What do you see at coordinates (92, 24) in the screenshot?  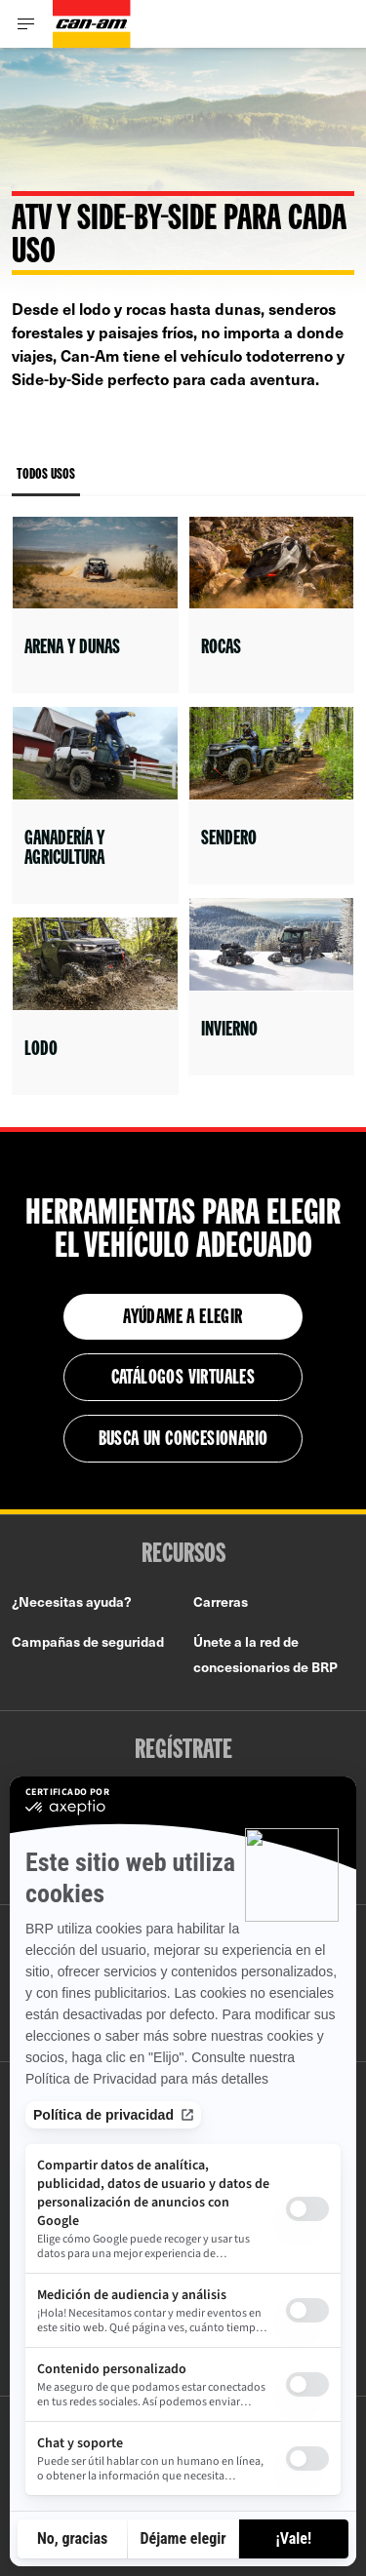 I see `[Can-Am logo]` at bounding box center [92, 24].